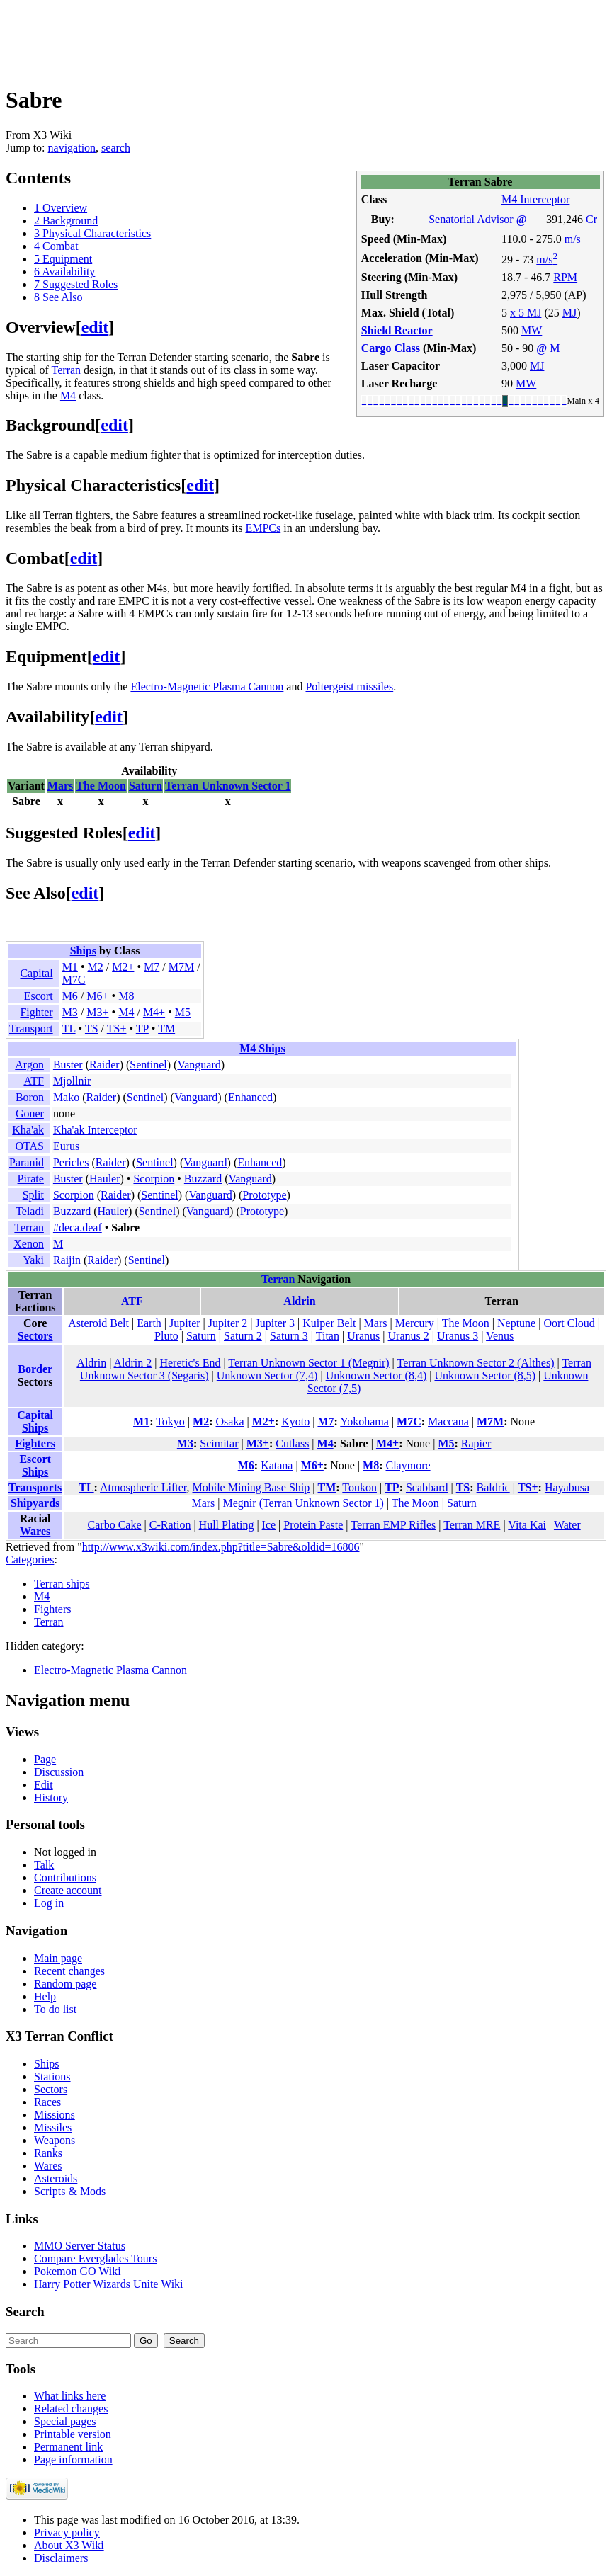  What do you see at coordinates (61, 1584) in the screenshot?
I see `Terran ships` at bounding box center [61, 1584].